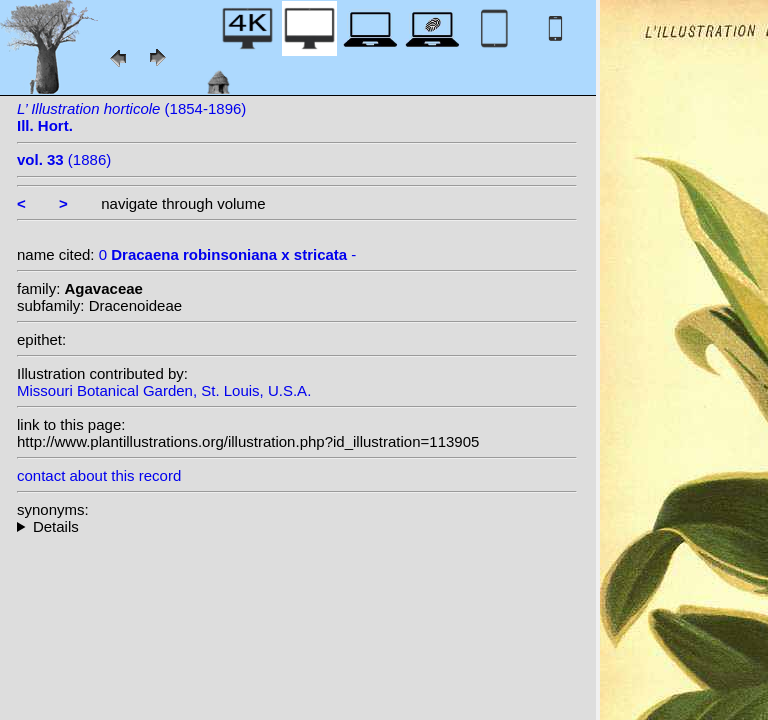 This screenshot has width=768, height=720. I want to click on 0 -, so click(228, 254).